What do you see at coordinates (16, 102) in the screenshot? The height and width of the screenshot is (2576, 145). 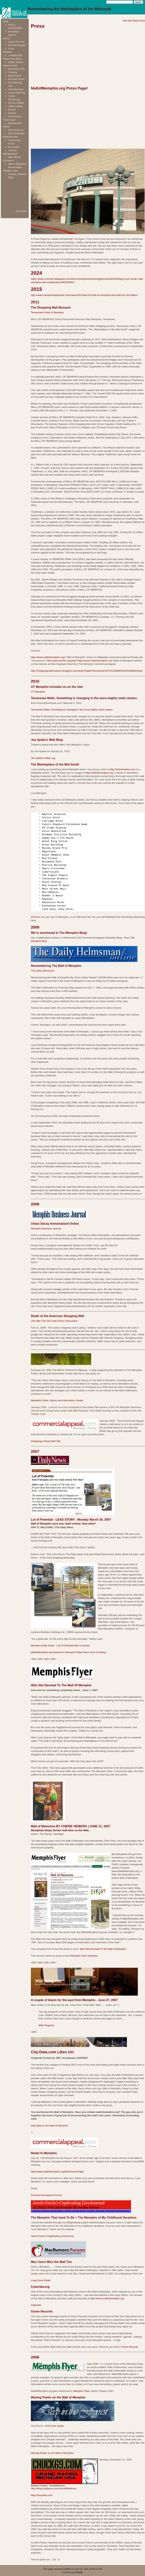 I see `Picture Gallery` at bounding box center [16, 102].